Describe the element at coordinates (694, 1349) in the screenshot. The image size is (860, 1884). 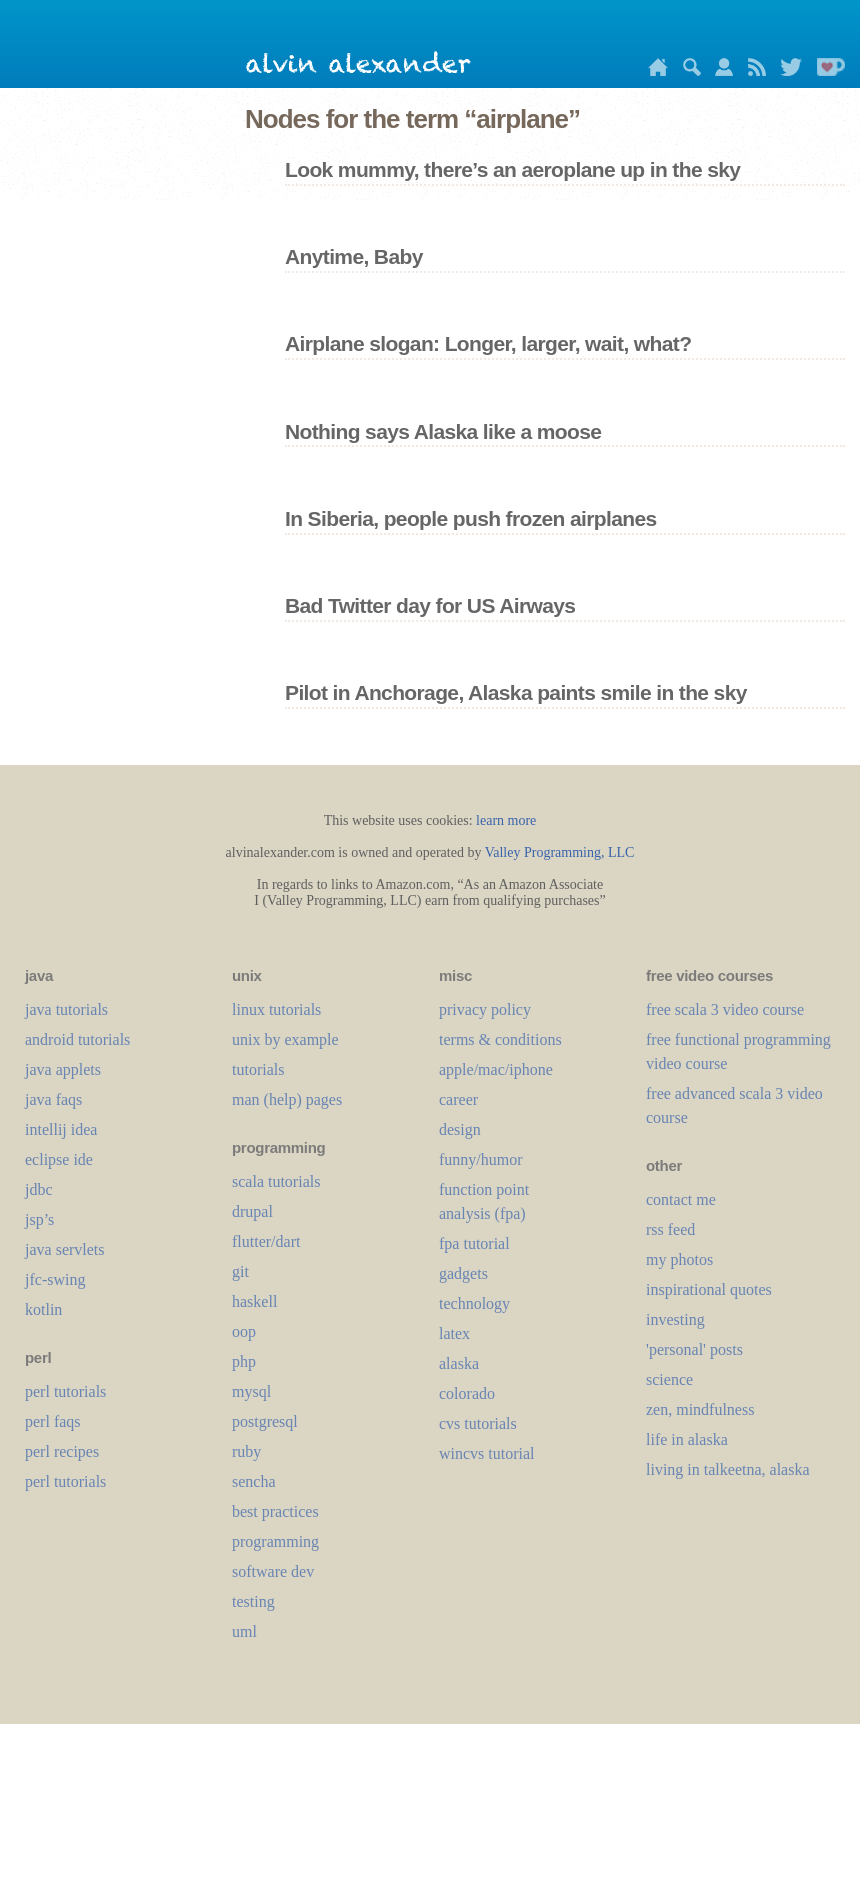
I see `'personal' posts` at that location.